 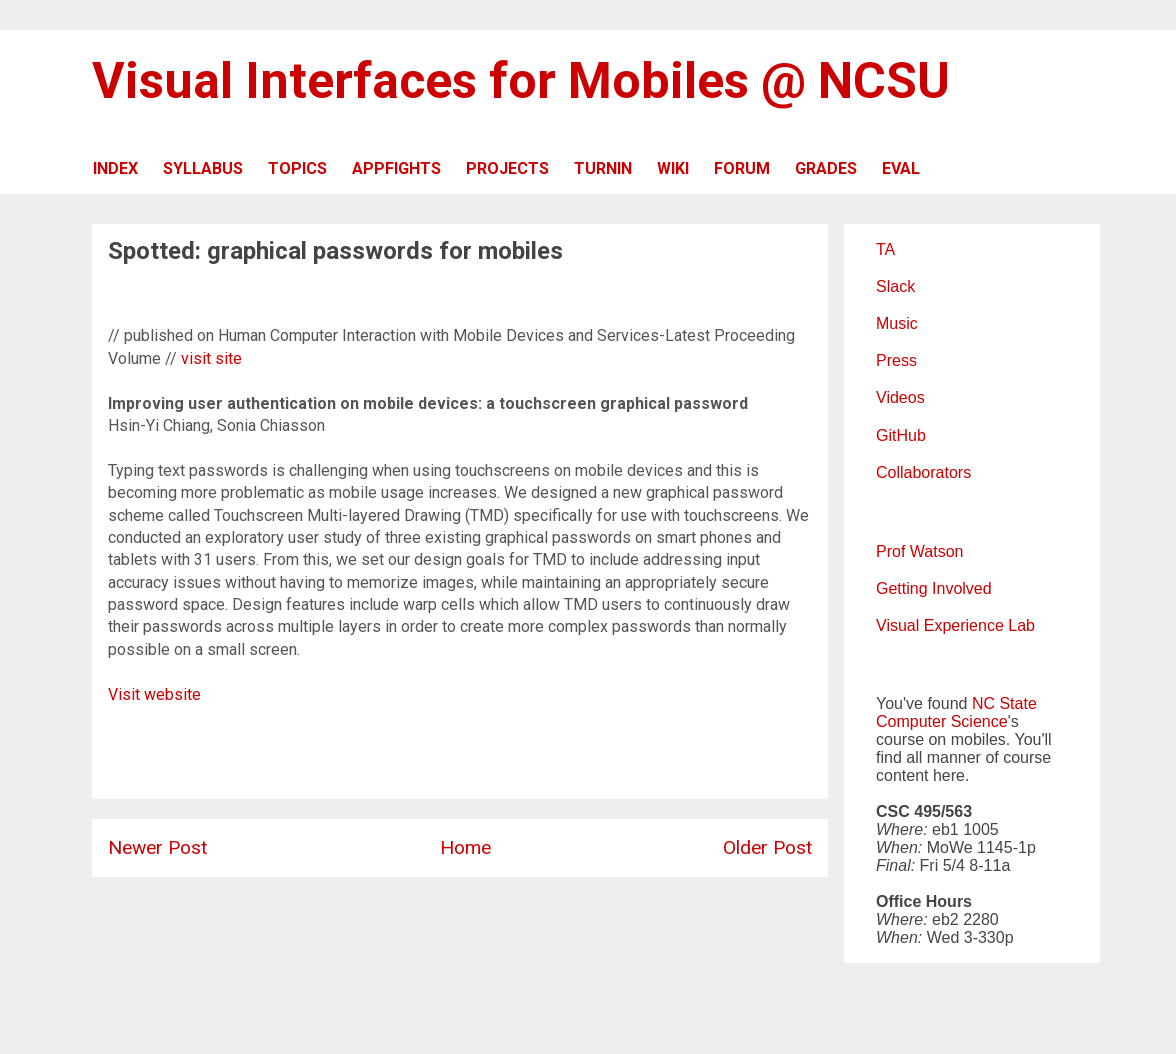 What do you see at coordinates (901, 168) in the screenshot?
I see `EVAL` at bounding box center [901, 168].